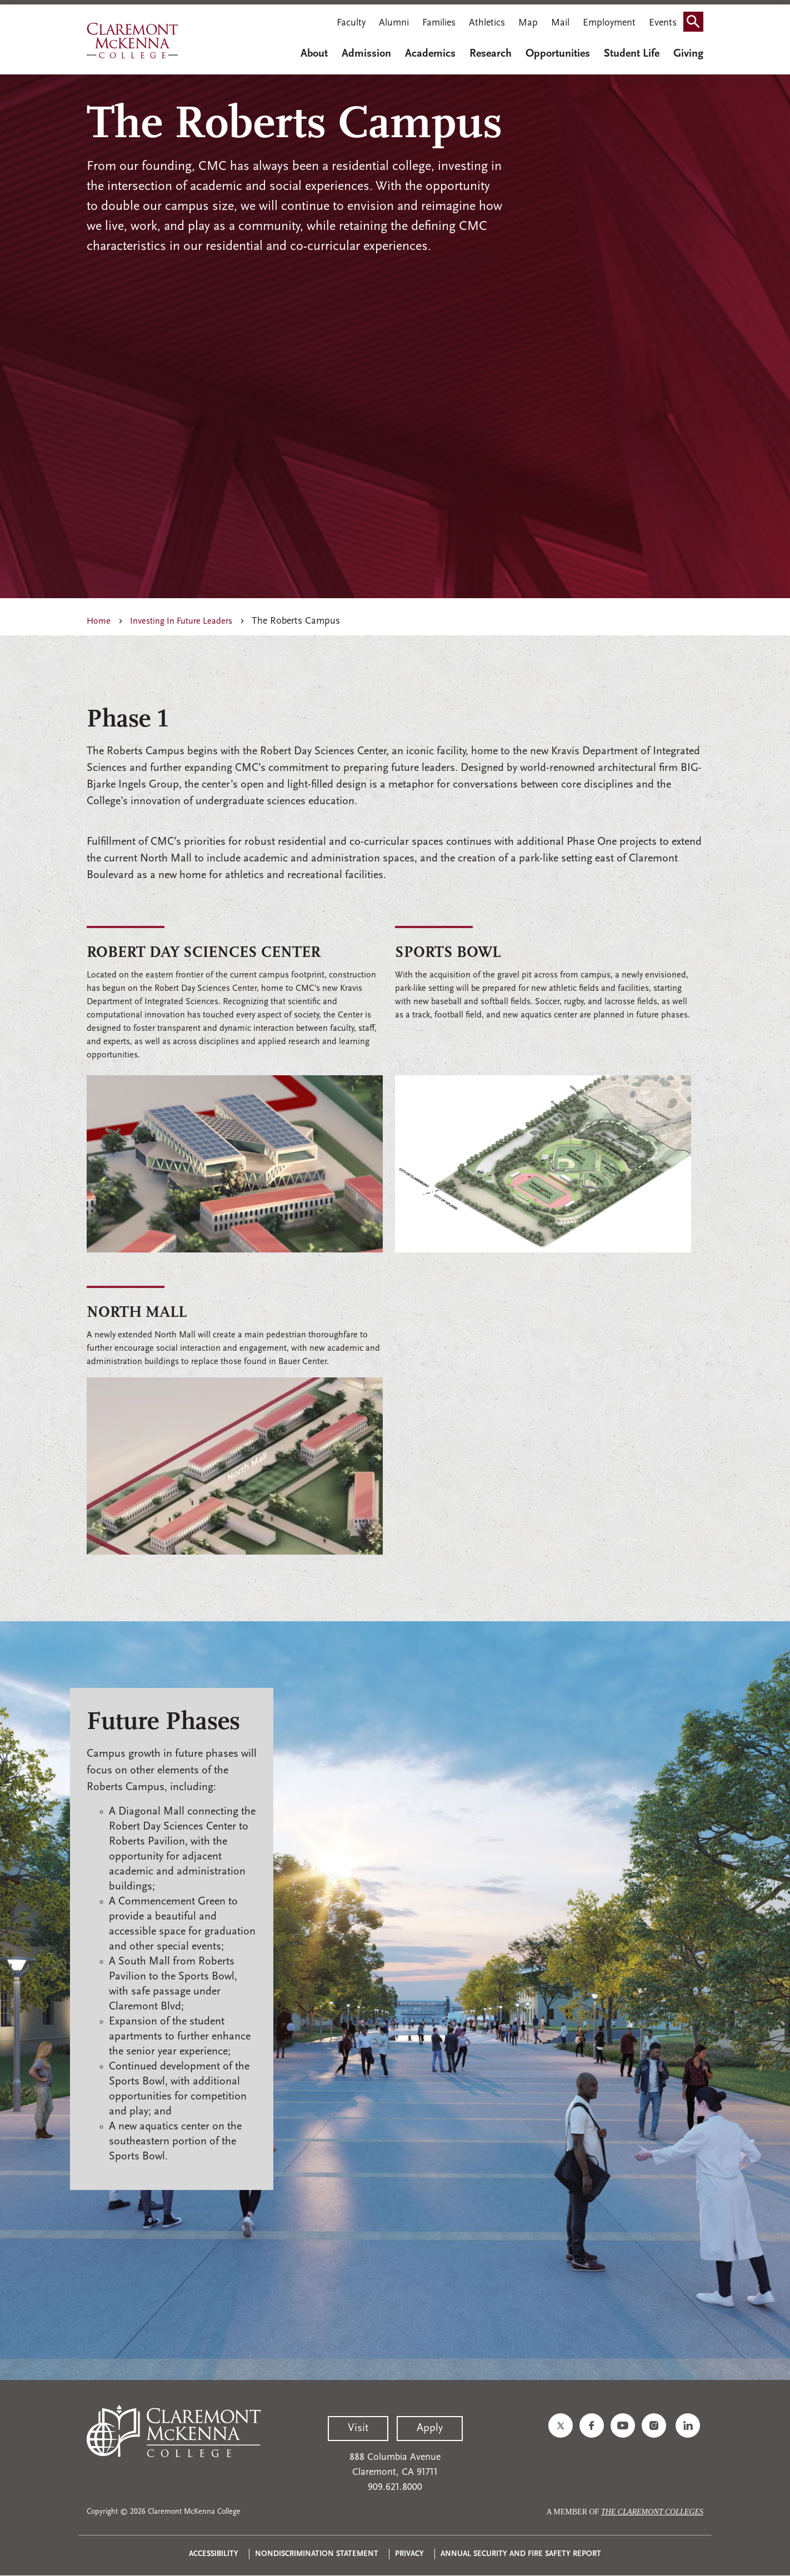 The image size is (790, 2576). I want to click on Faculty, so click(351, 23).